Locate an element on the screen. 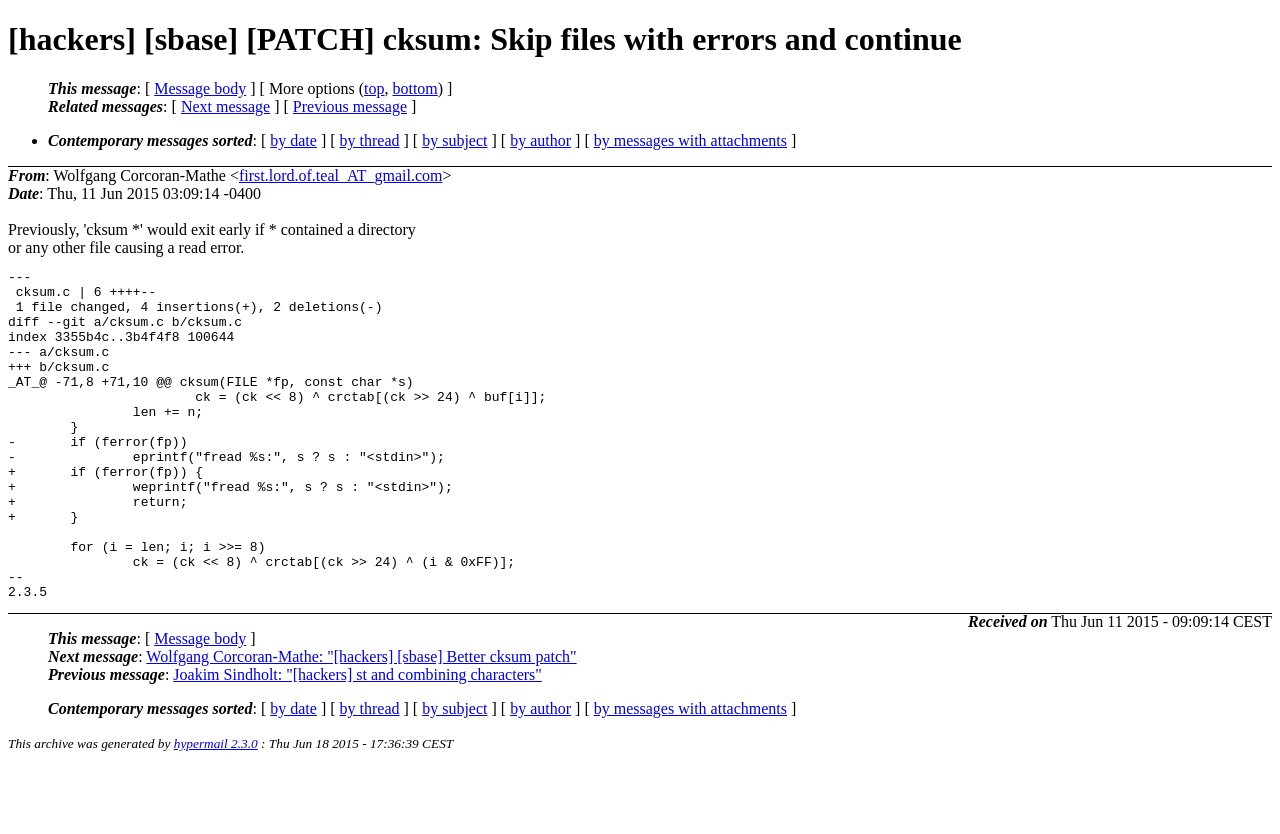 The height and width of the screenshot is (834, 1280). by thread is located at coordinates (370, 140).